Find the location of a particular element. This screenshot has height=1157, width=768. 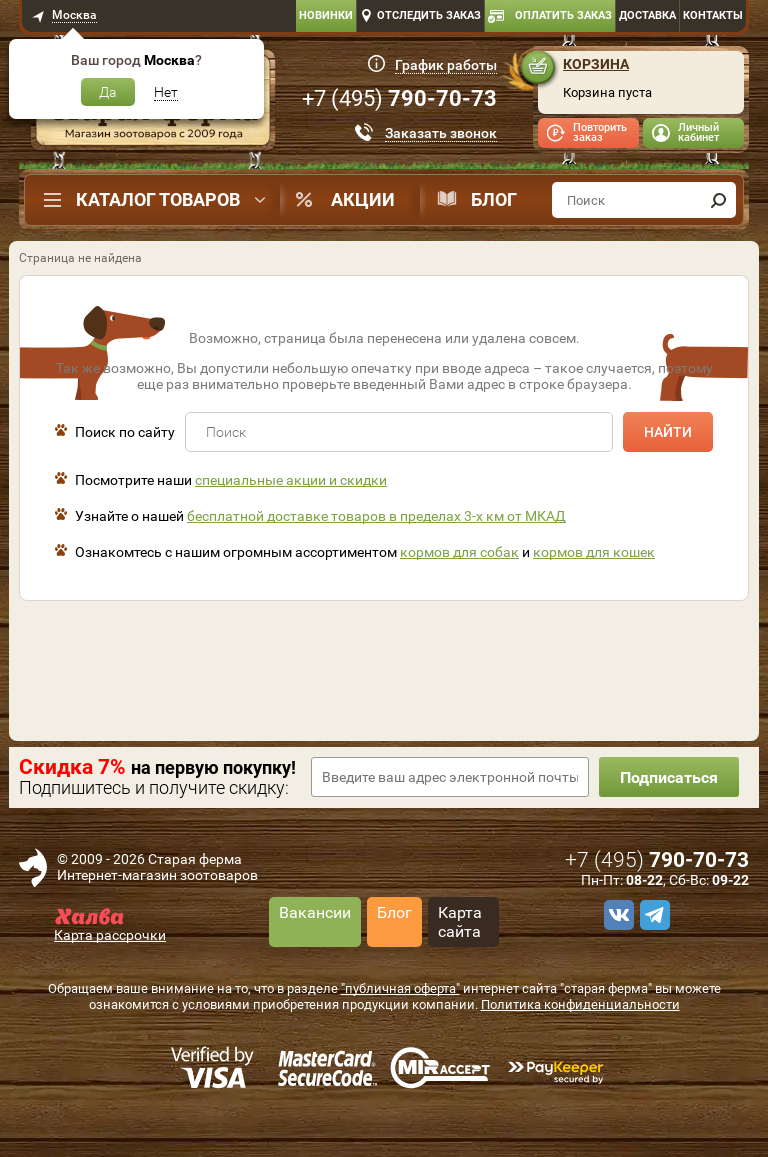

Да is located at coordinates (108, 92).